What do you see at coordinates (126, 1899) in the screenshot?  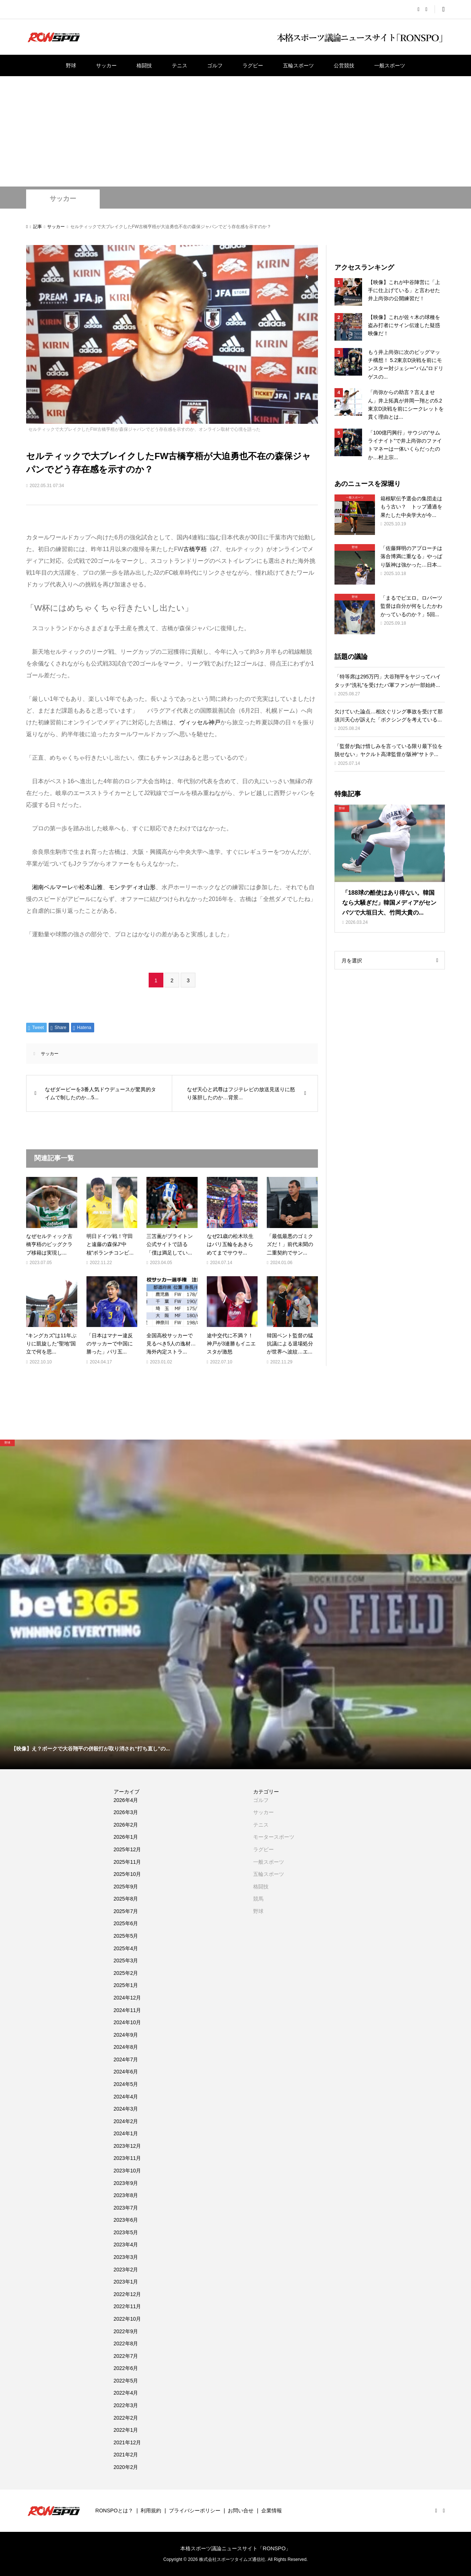 I see `2025年8月` at bounding box center [126, 1899].